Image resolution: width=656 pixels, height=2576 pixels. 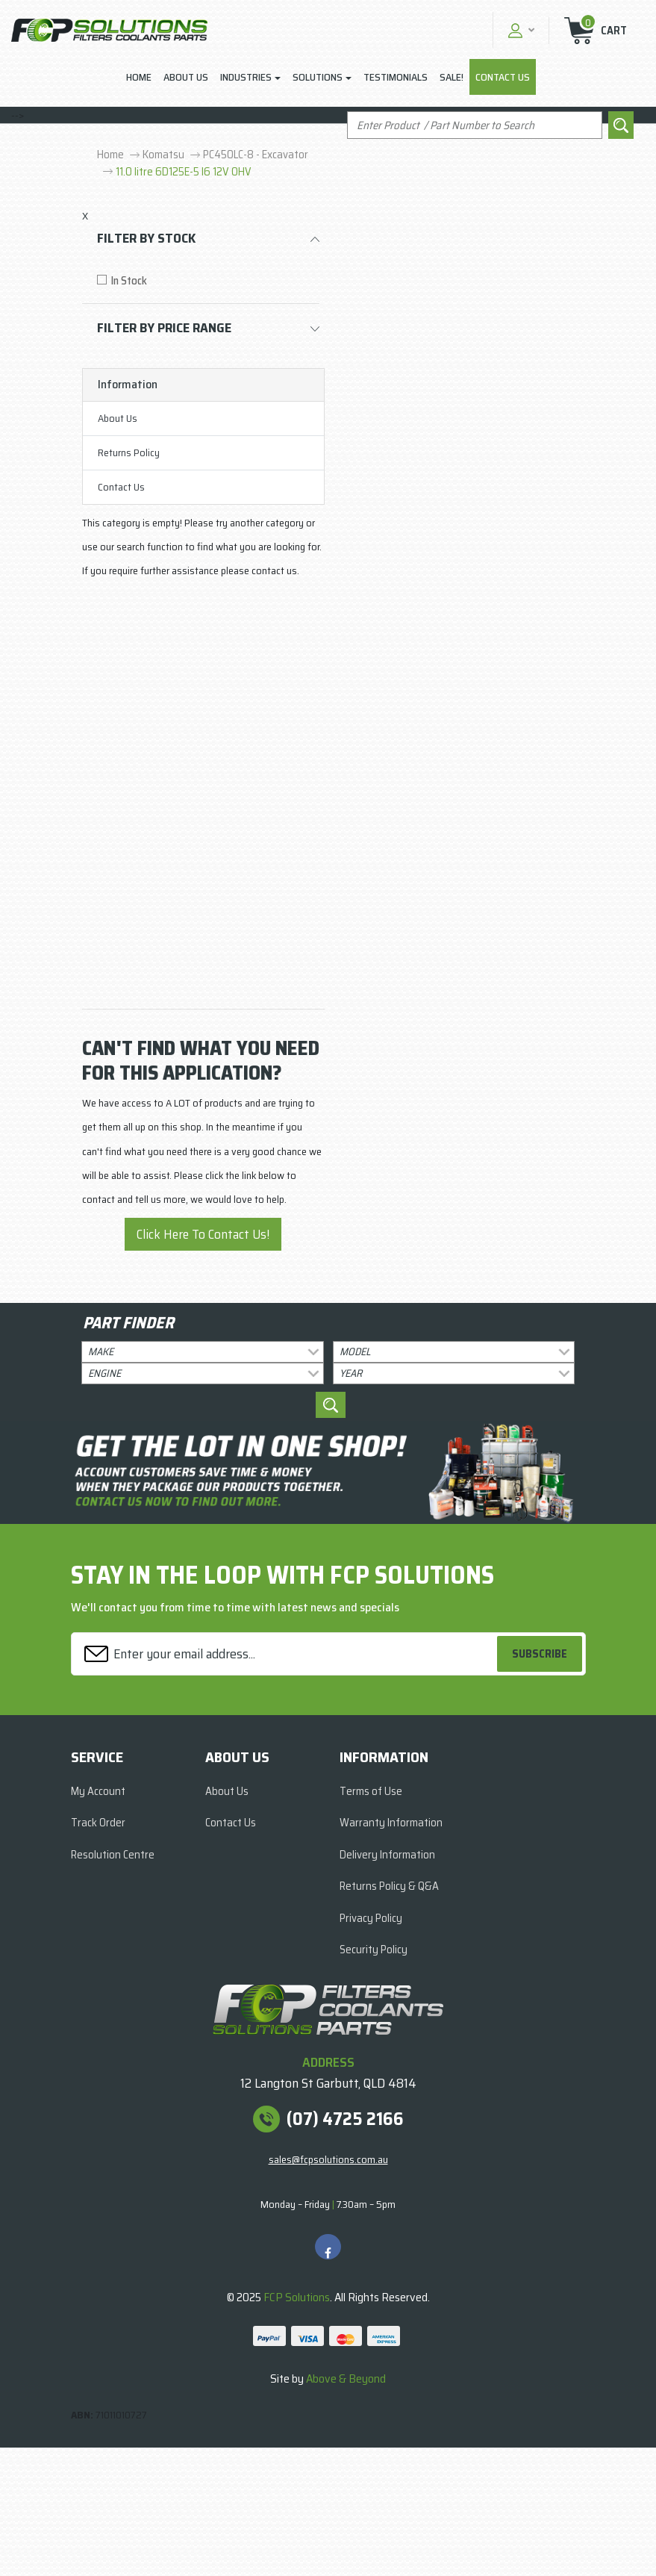 What do you see at coordinates (129, 452) in the screenshot?
I see `Returns Policy` at bounding box center [129, 452].